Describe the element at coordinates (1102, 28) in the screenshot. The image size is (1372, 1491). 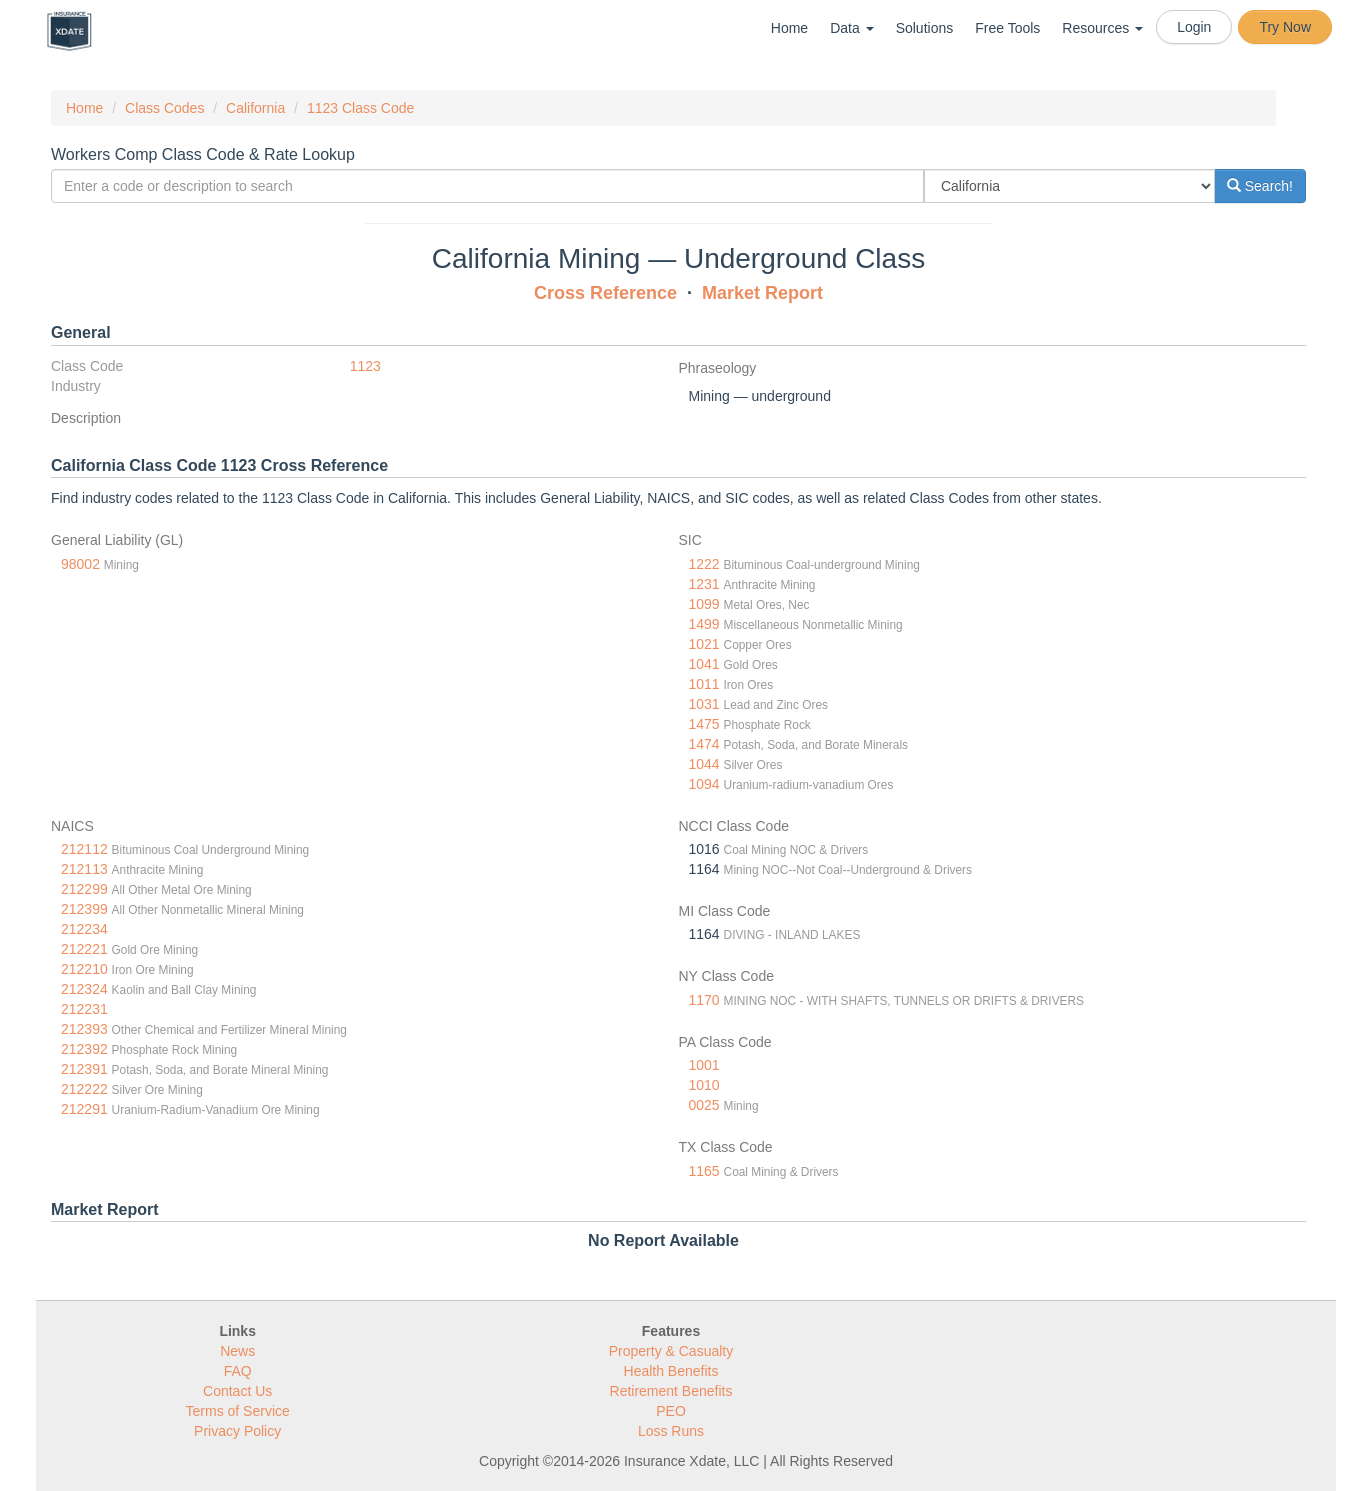
I see `Resources` at that location.